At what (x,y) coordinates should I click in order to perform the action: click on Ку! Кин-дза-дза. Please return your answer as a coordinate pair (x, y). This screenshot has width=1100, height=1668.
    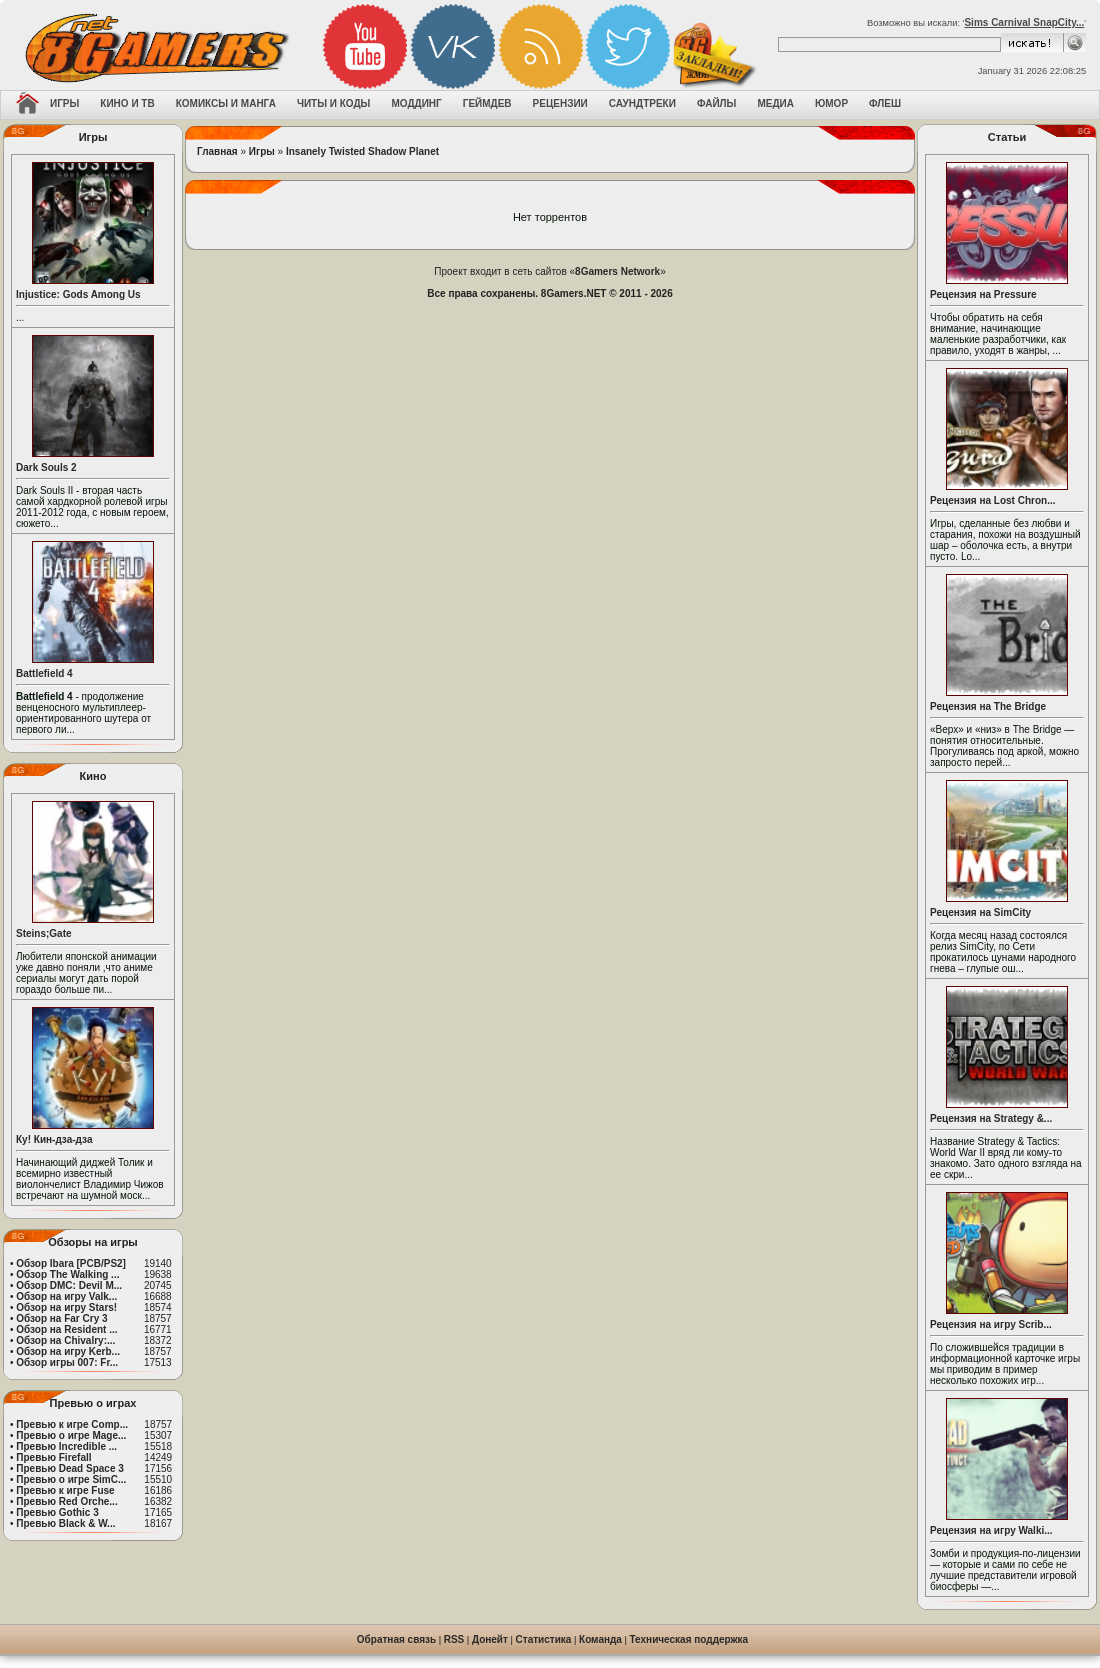
    Looking at the image, I should click on (54, 1139).